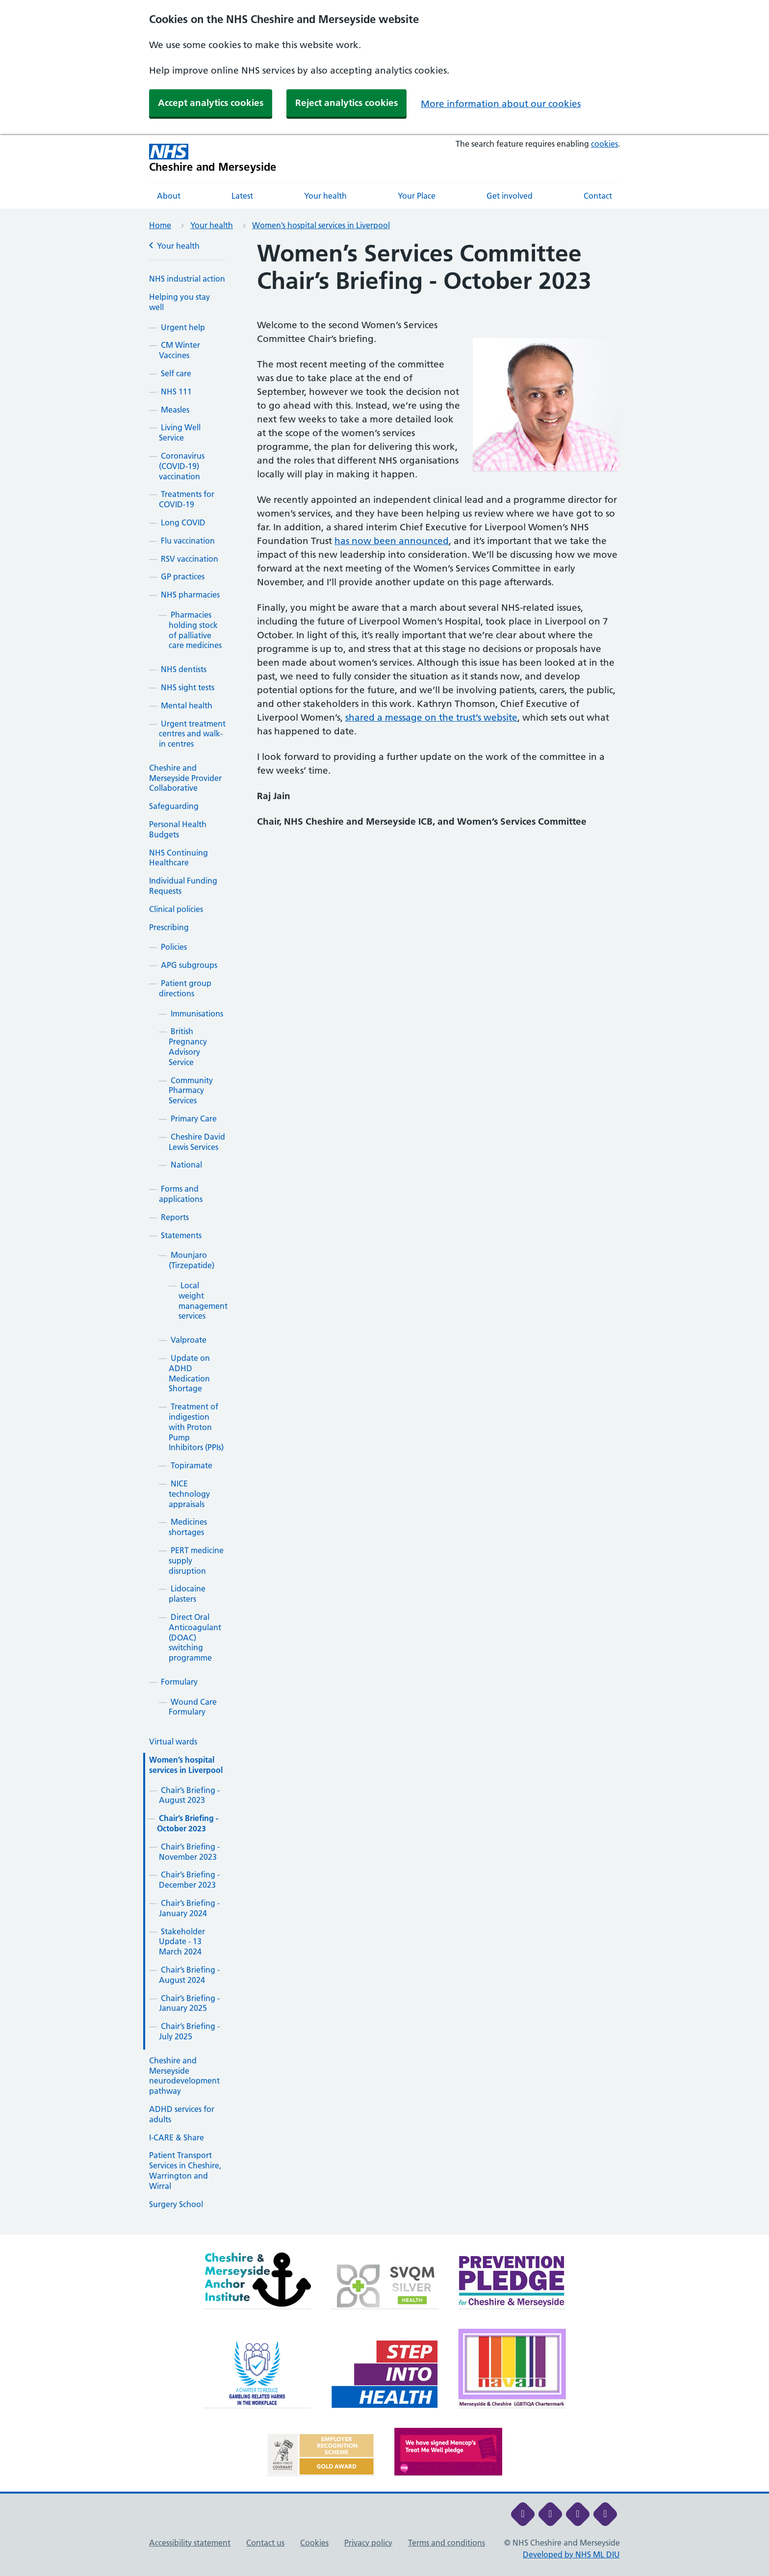 The image size is (769, 2576). What do you see at coordinates (174, 947) in the screenshot?
I see `Policies` at bounding box center [174, 947].